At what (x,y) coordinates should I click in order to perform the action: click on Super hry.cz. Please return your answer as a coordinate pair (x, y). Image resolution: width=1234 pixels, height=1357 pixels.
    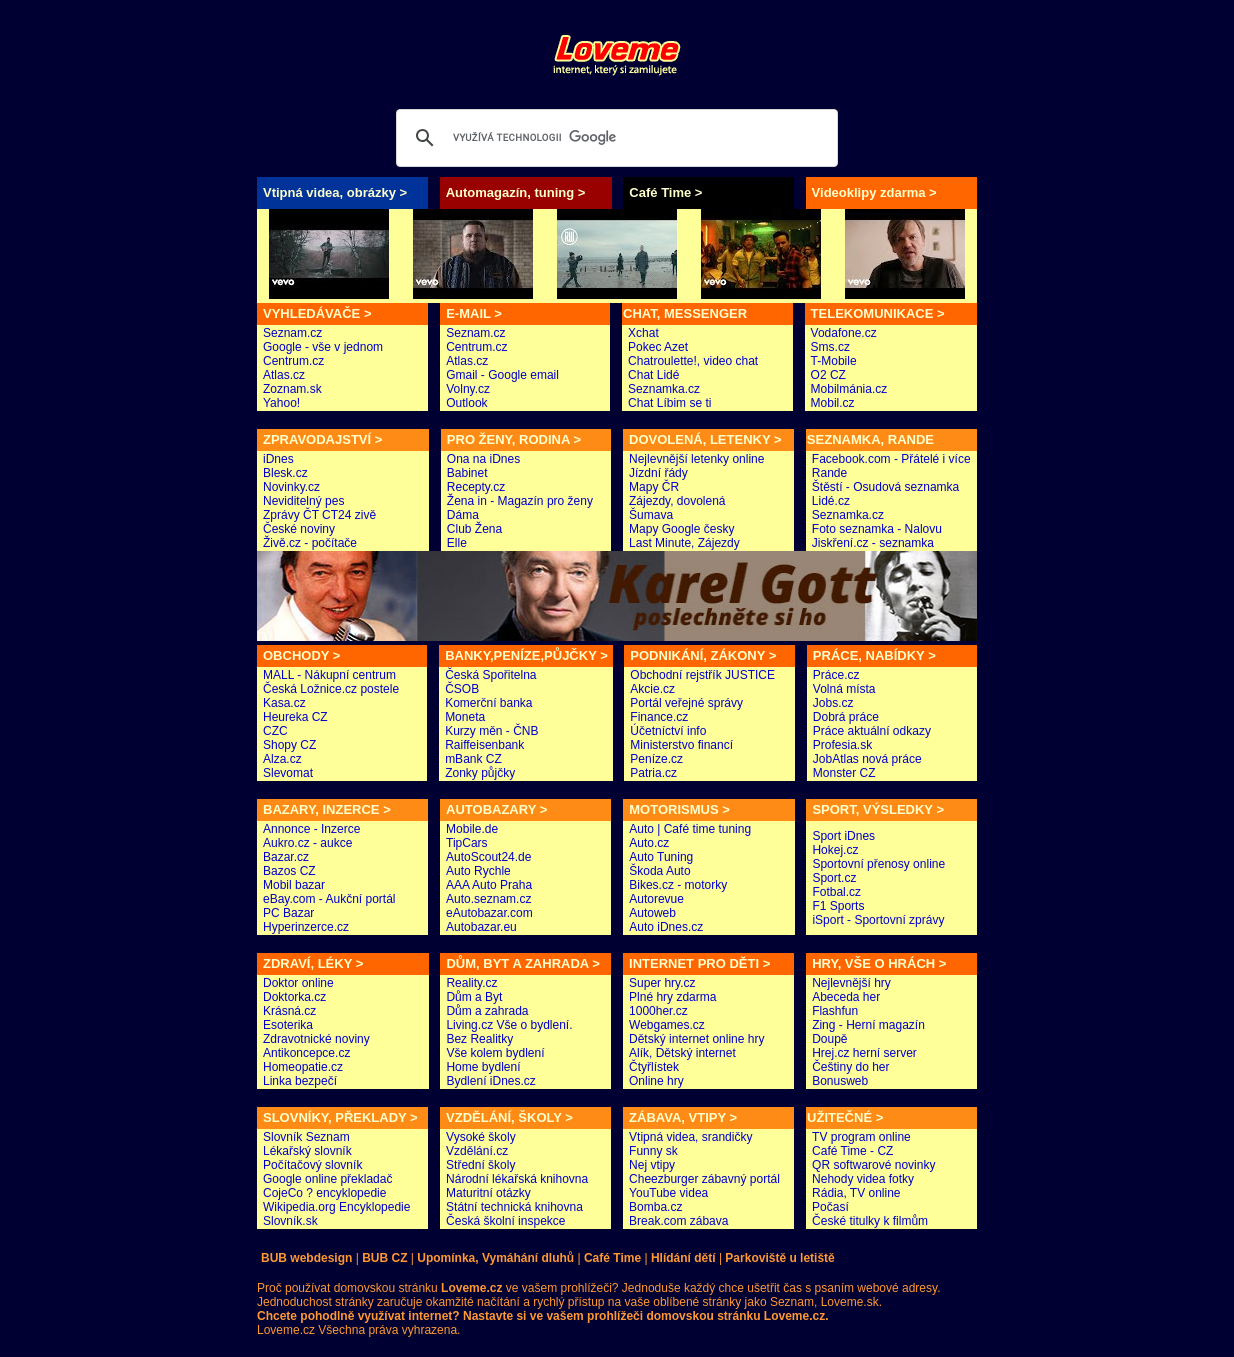
    Looking at the image, I should click on (662, 983).